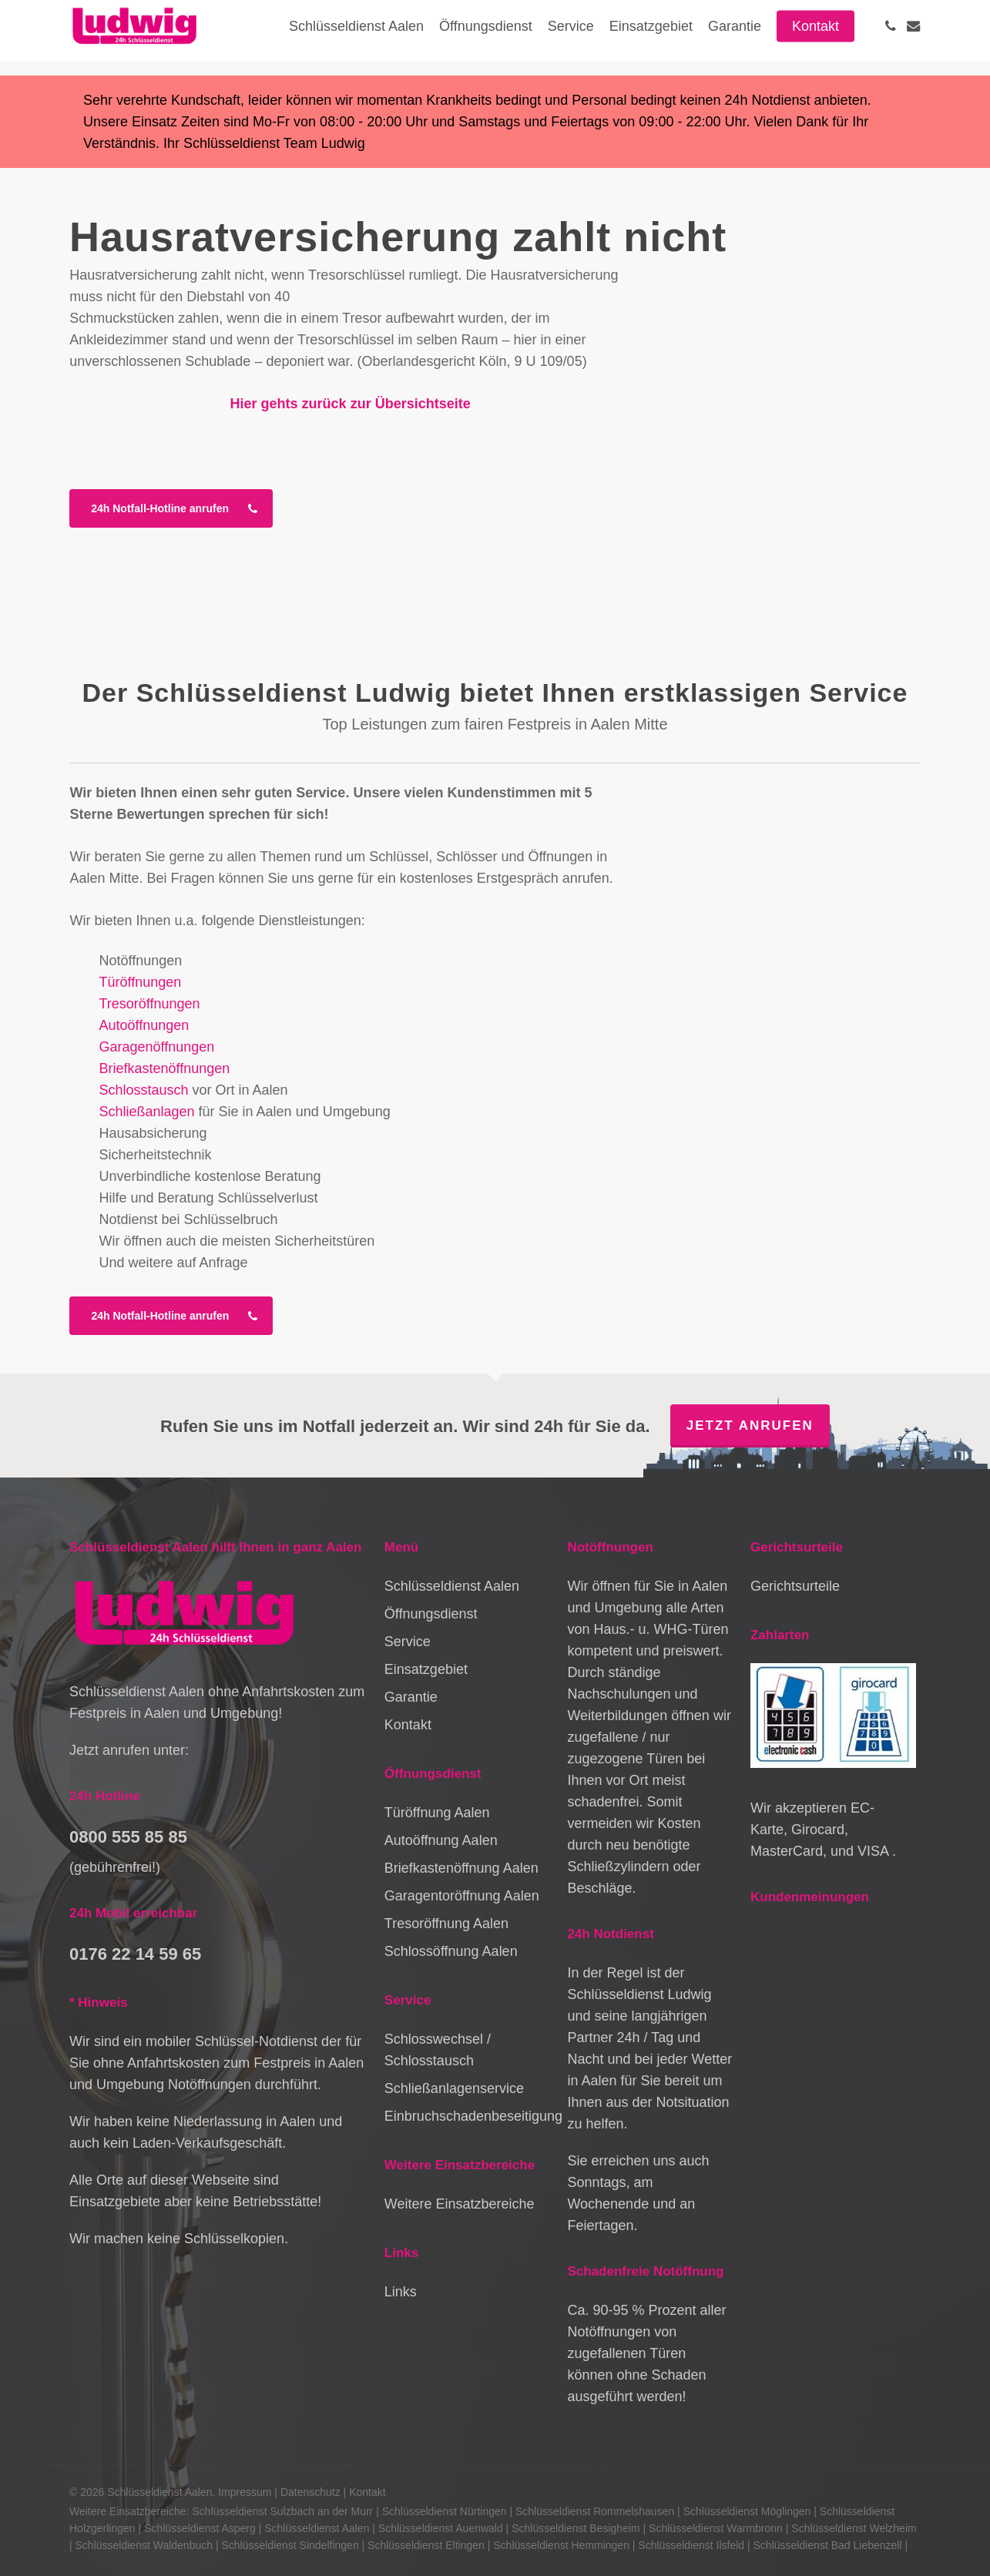  Describe the element at coordinates (144, 1025) in the screenshot. I see `Autoöffnungen` at that location.